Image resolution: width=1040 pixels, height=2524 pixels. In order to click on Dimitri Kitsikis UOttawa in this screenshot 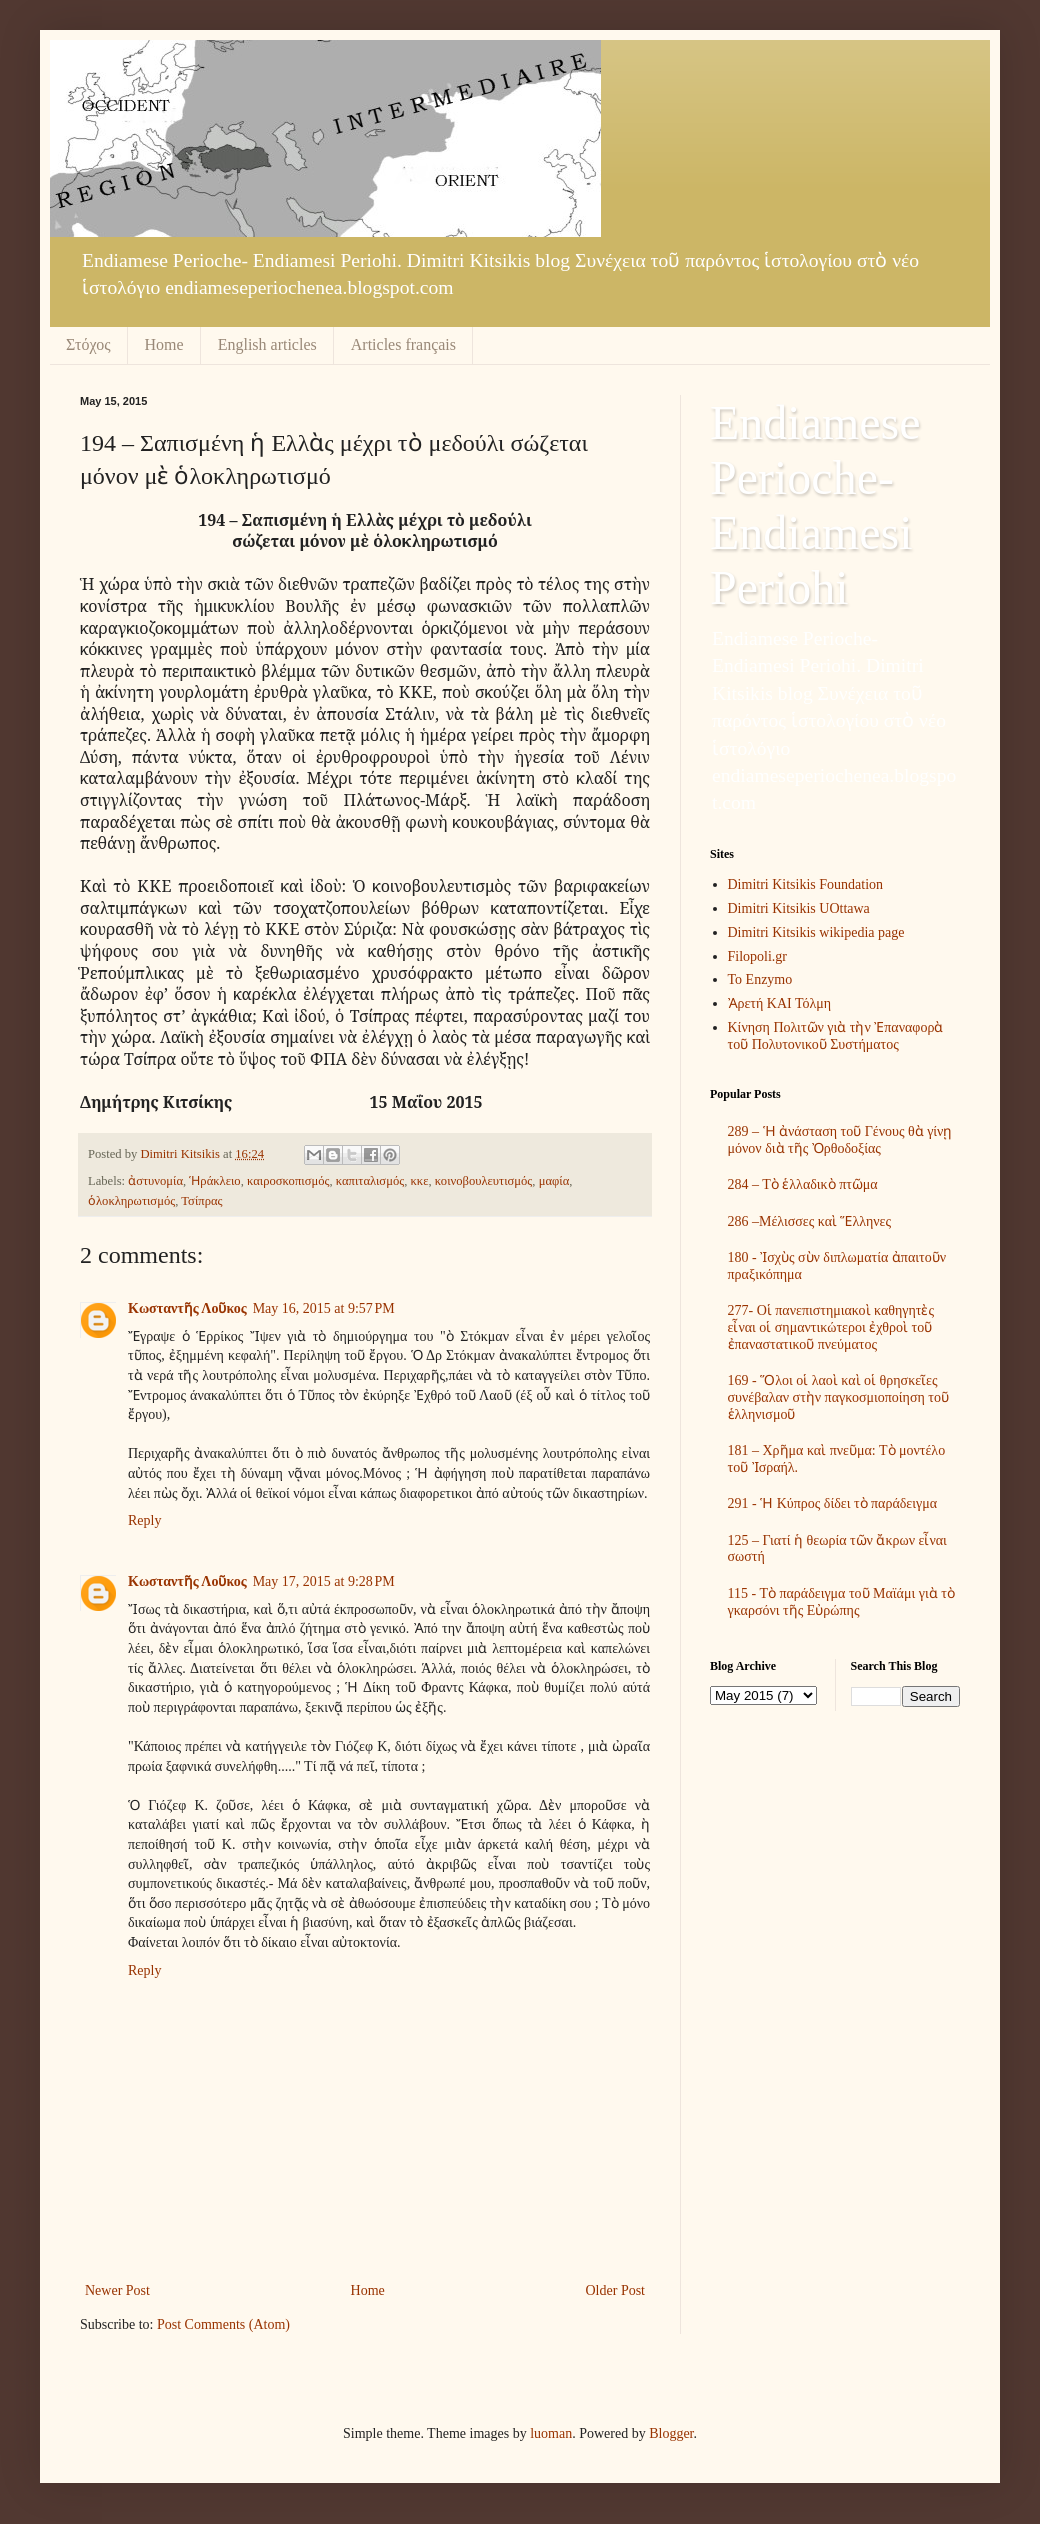, I will do `click(799, 908)`.